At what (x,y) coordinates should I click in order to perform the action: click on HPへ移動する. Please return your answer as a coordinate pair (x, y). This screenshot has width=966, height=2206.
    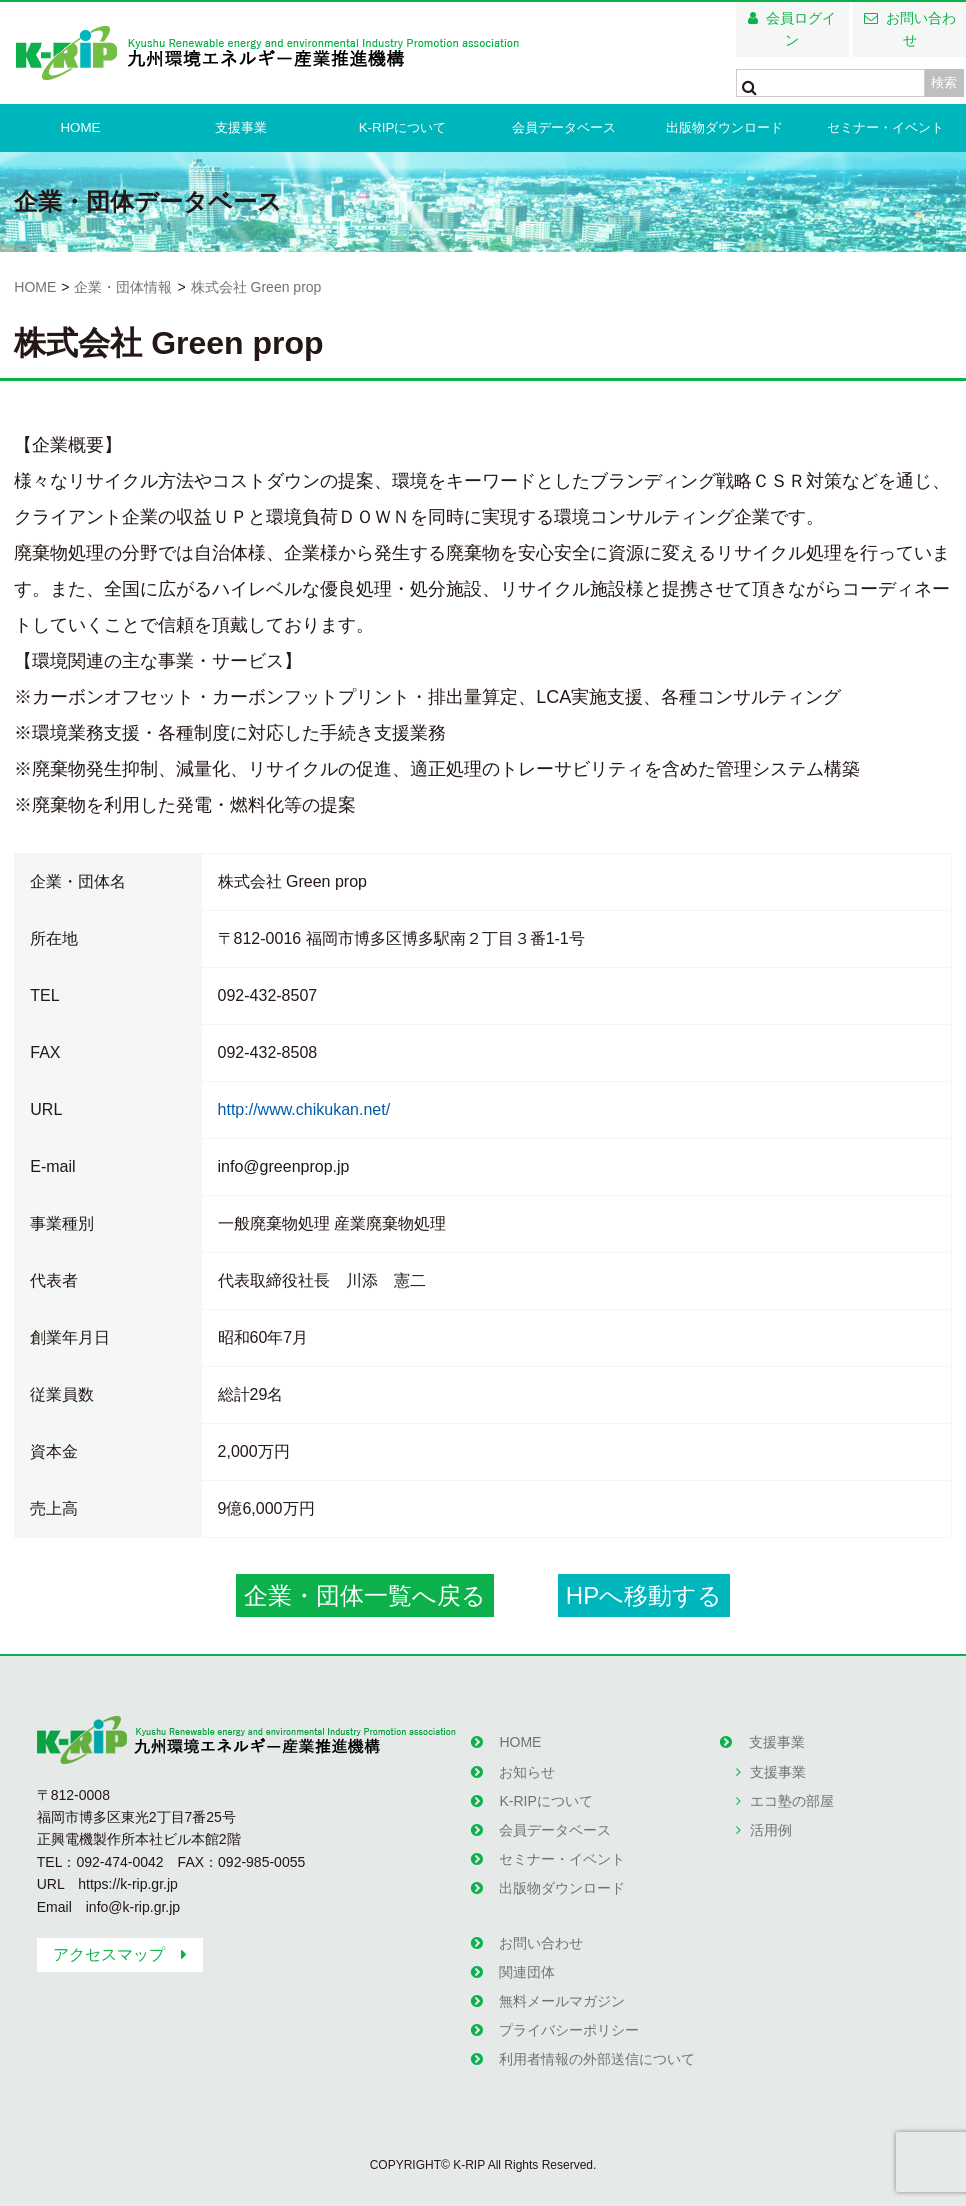
    Looking at the image, I should click on (644, 1595).